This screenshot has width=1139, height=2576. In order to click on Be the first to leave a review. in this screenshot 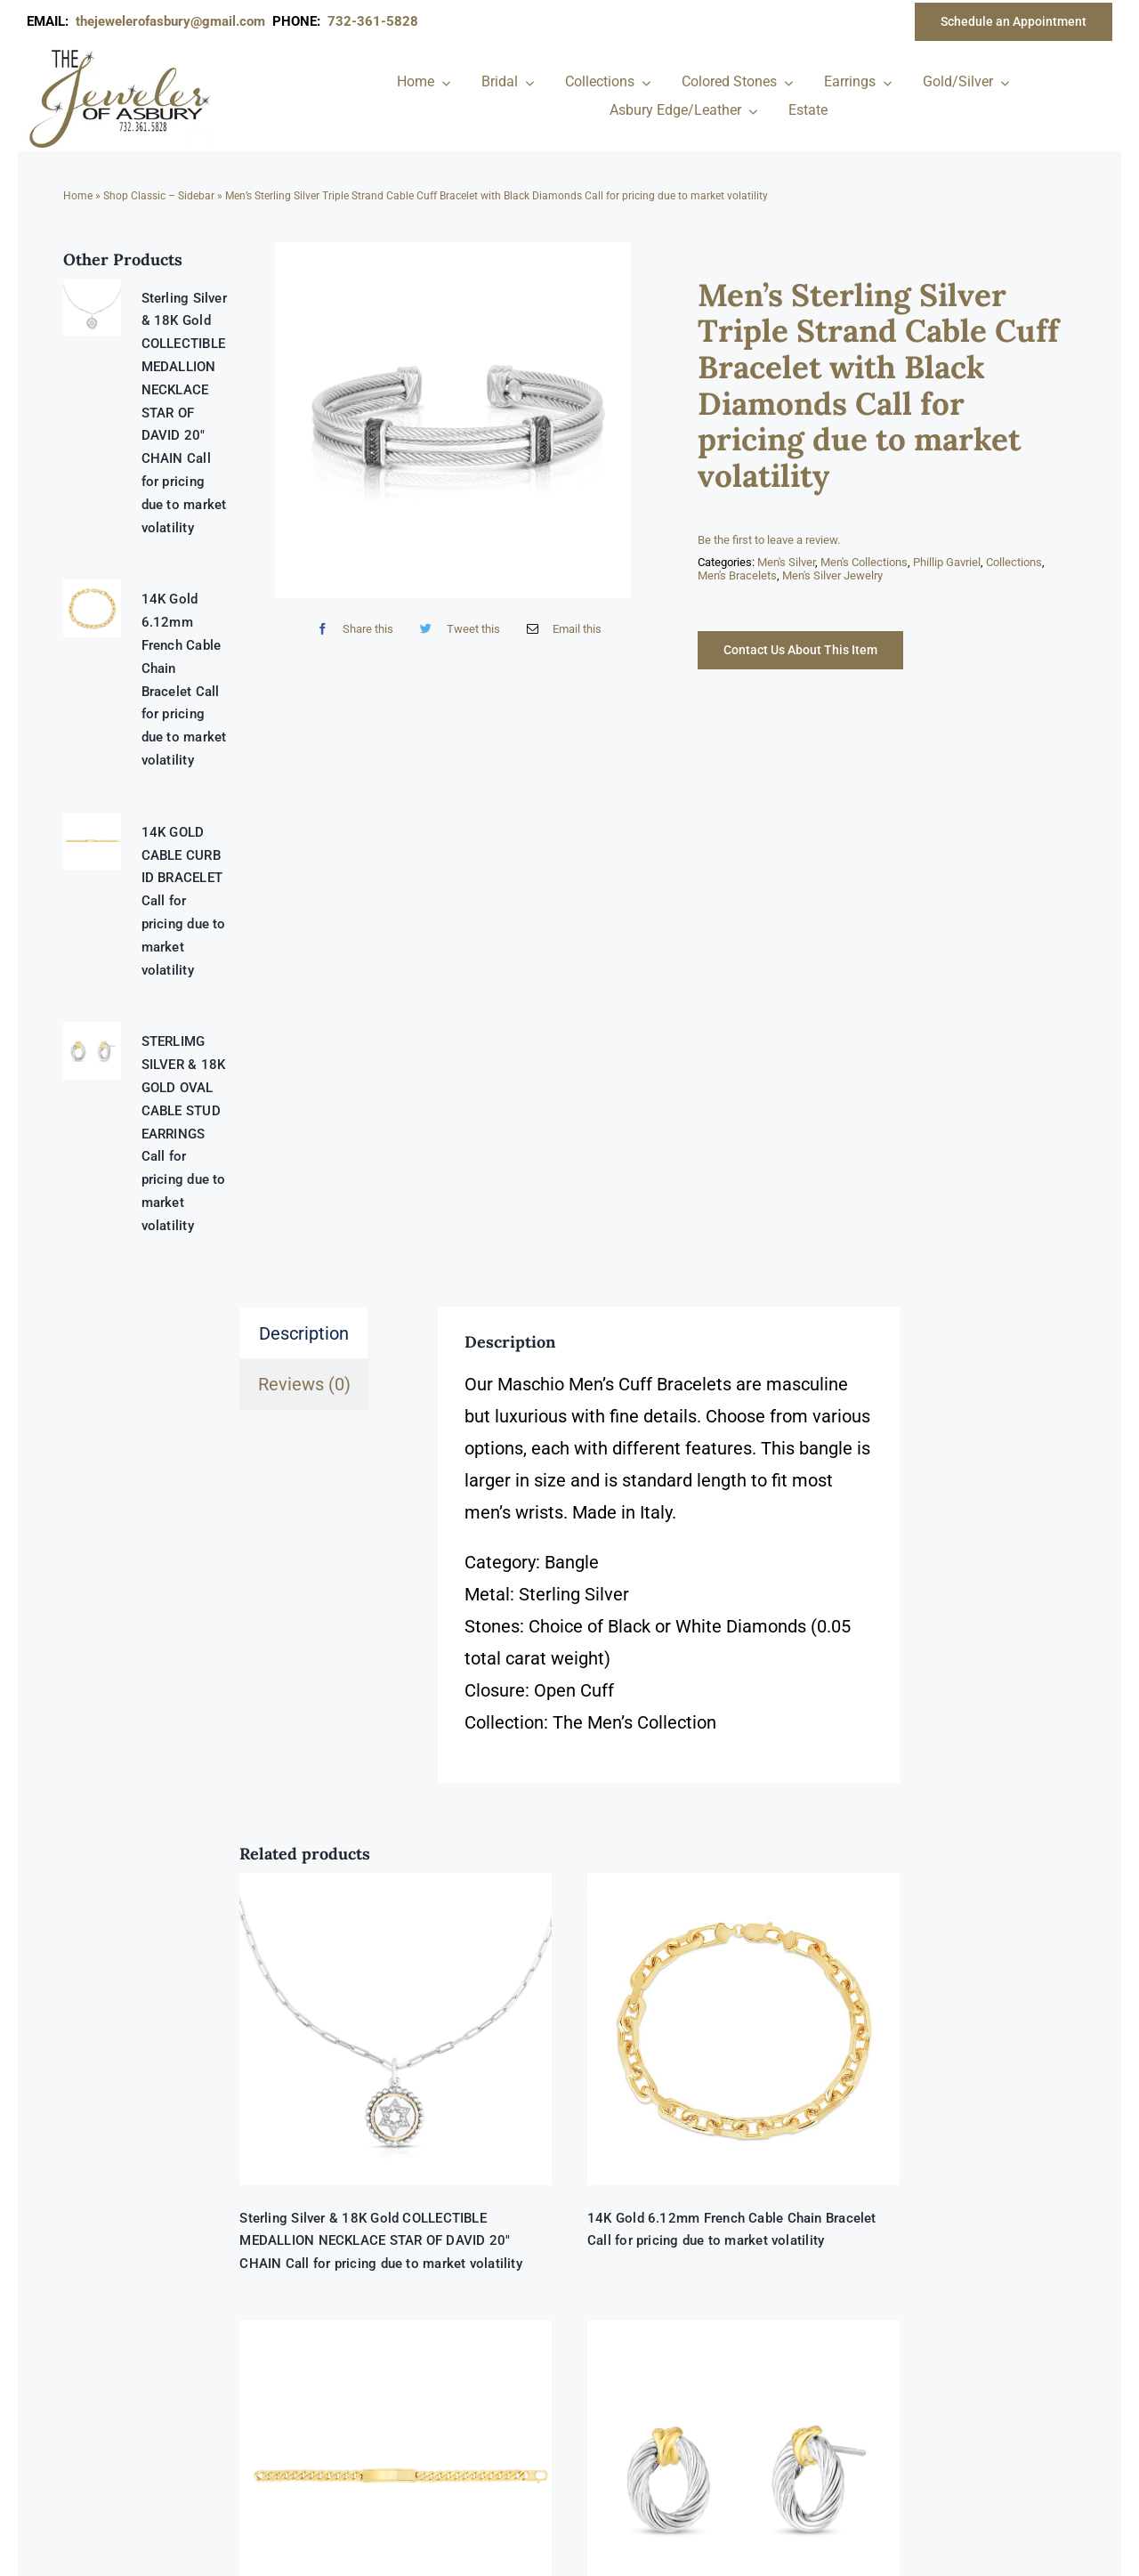, I will do `click(769, 540)`.